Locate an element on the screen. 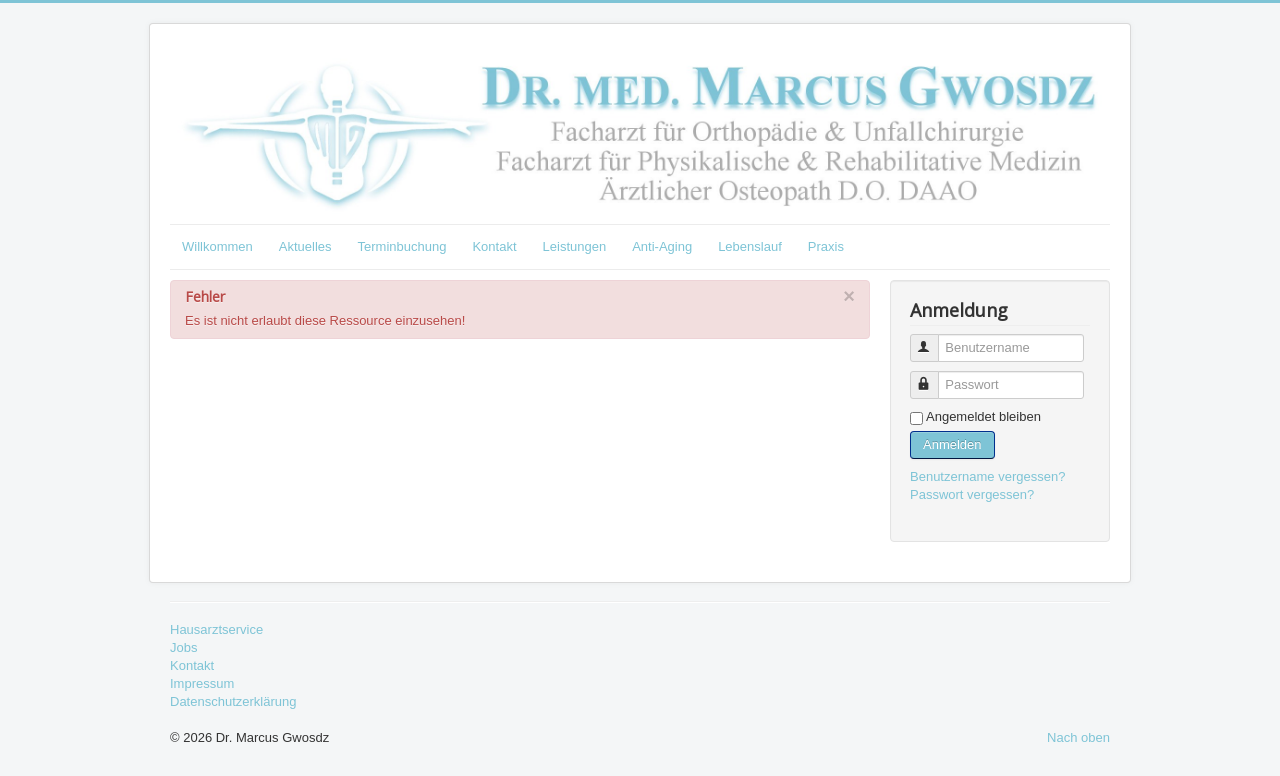  Benutzername is located at coordinates (933, 339).